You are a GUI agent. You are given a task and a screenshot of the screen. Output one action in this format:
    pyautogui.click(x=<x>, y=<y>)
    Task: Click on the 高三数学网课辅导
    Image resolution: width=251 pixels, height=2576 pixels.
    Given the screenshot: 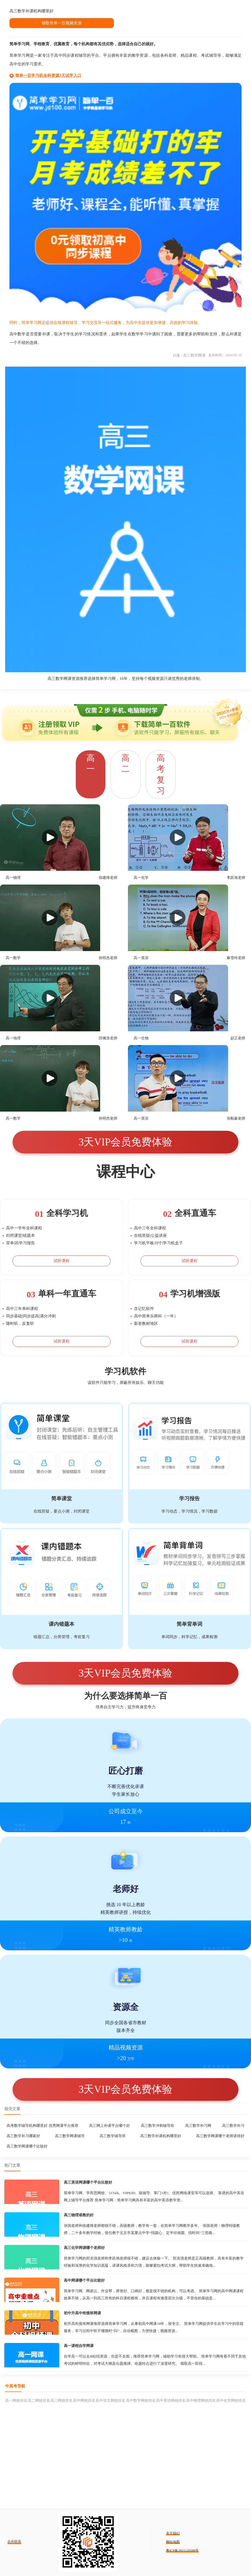 What is the action you would take?
    pyautogui.click(x=70, y=2136)
    